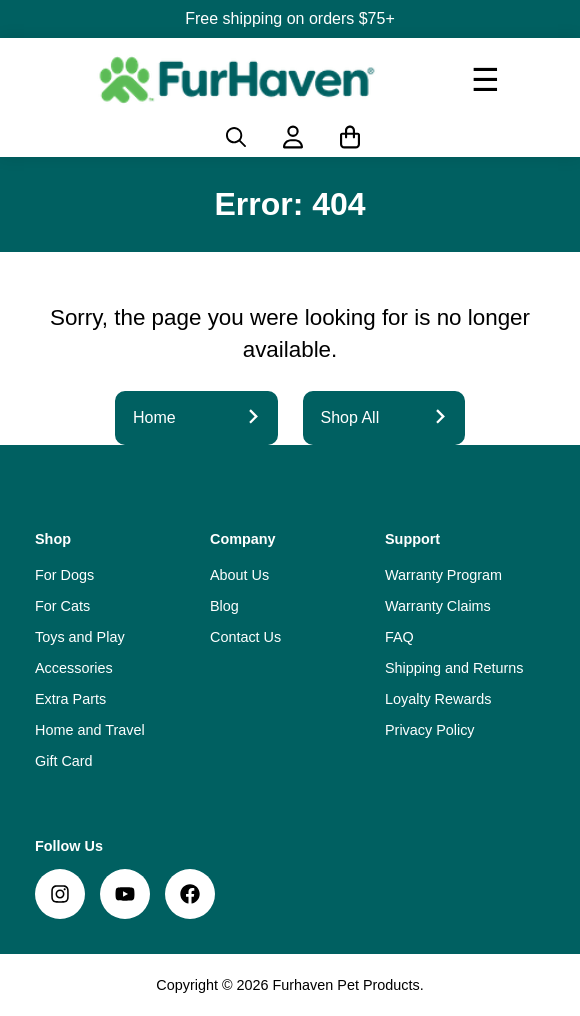  Describe the element at coordinates (64, 761) in the screenshot. I see `Gift Card` at that location.